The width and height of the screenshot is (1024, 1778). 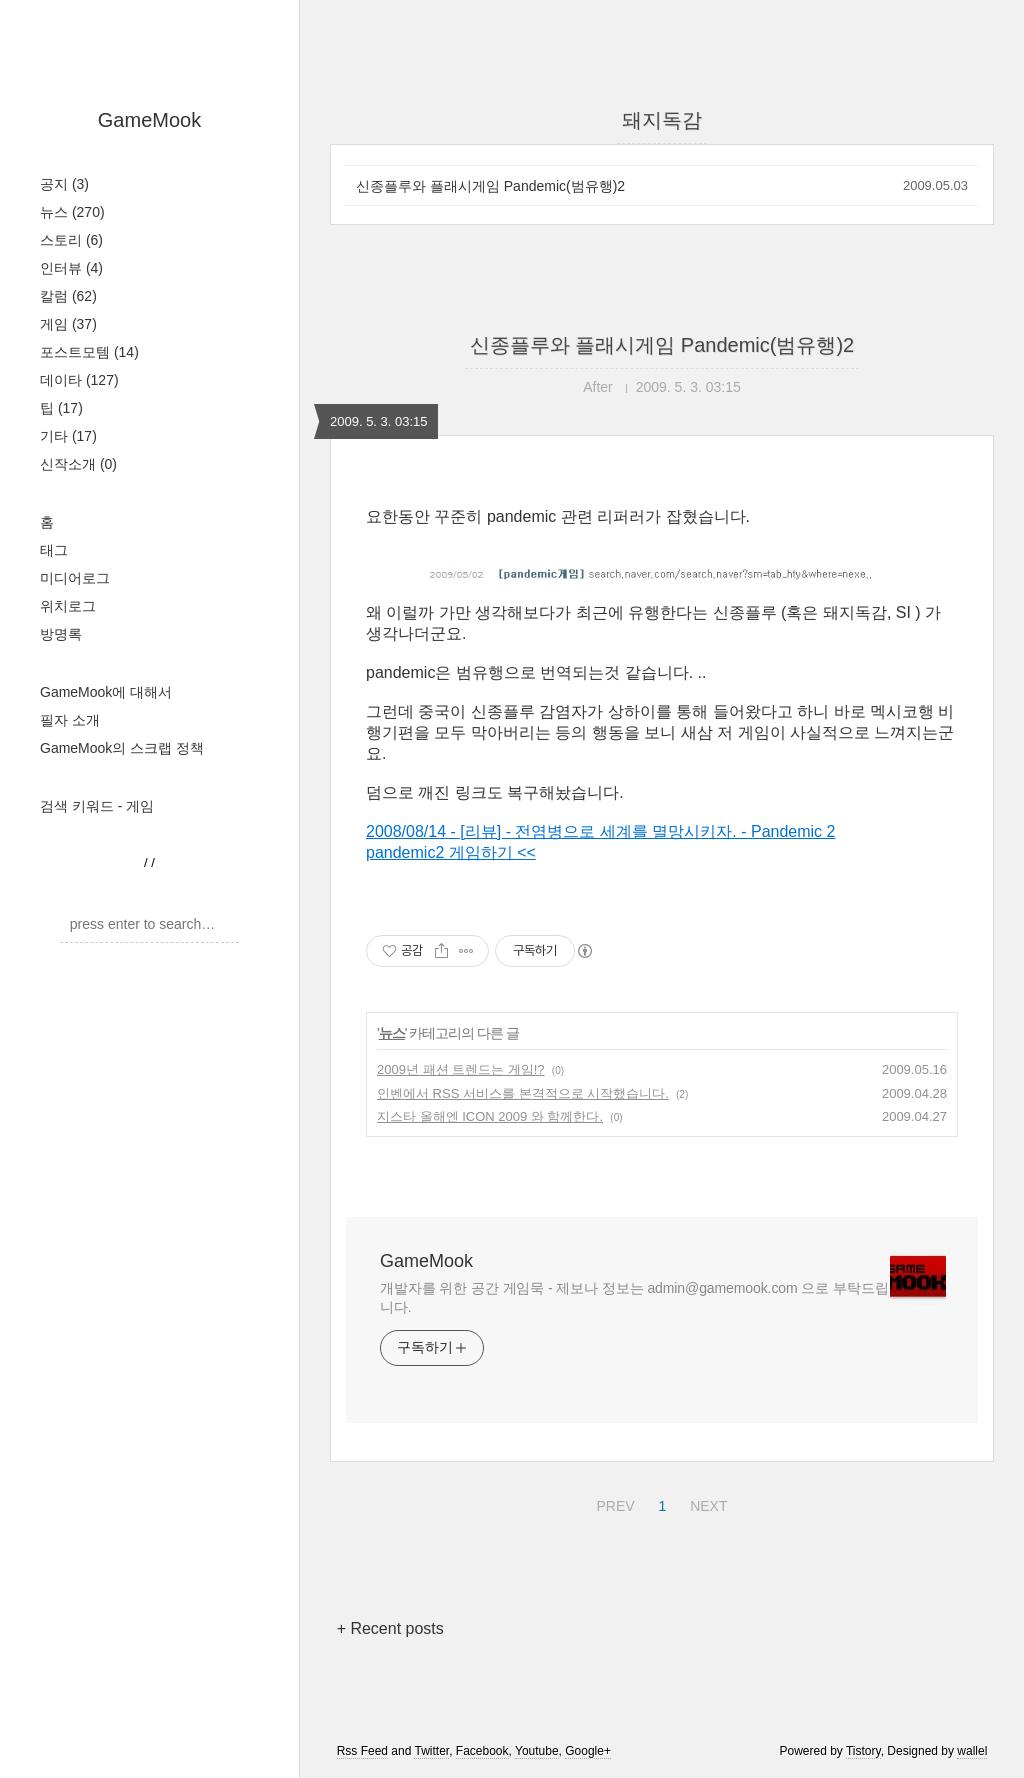 I want to click on 스토리, so click(x=71, y=240).